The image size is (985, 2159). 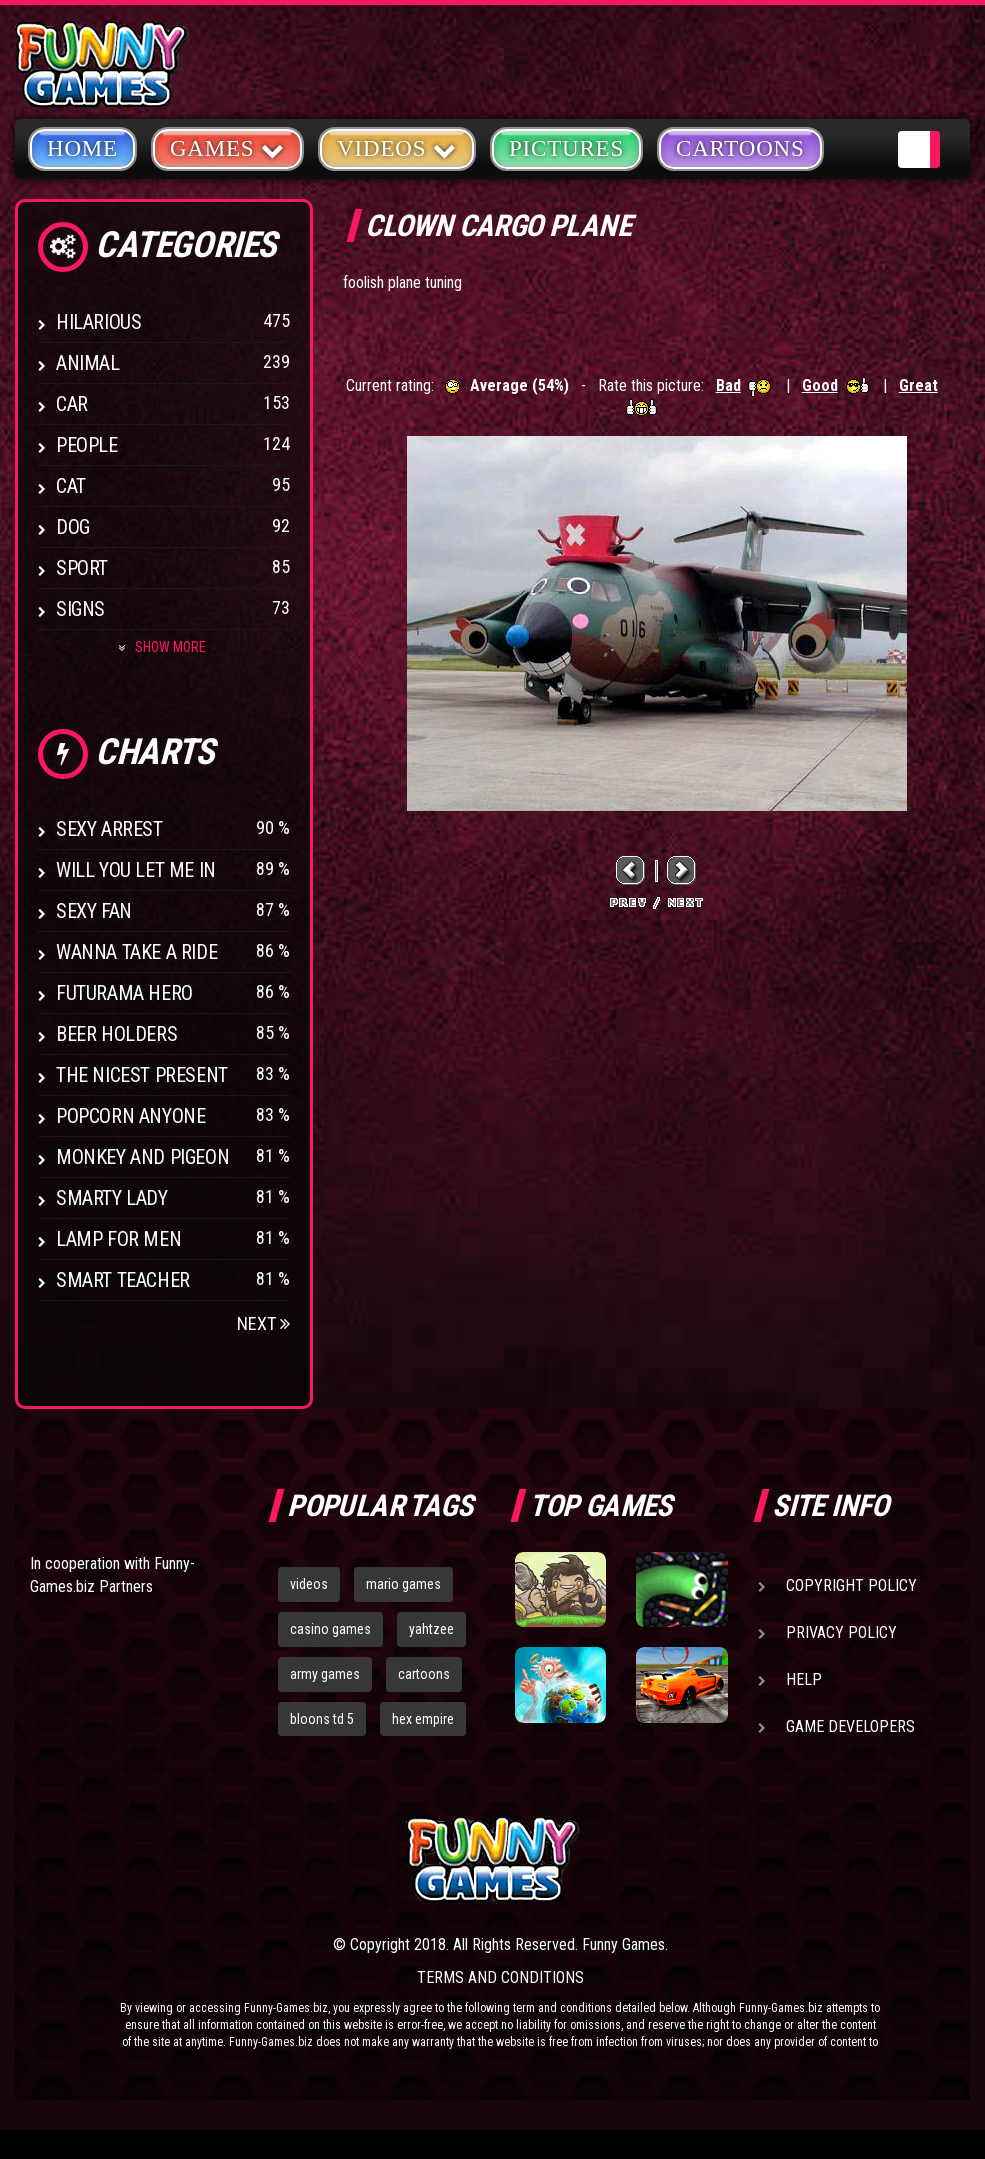 I want to click on Car, so click(x=72, y=404).